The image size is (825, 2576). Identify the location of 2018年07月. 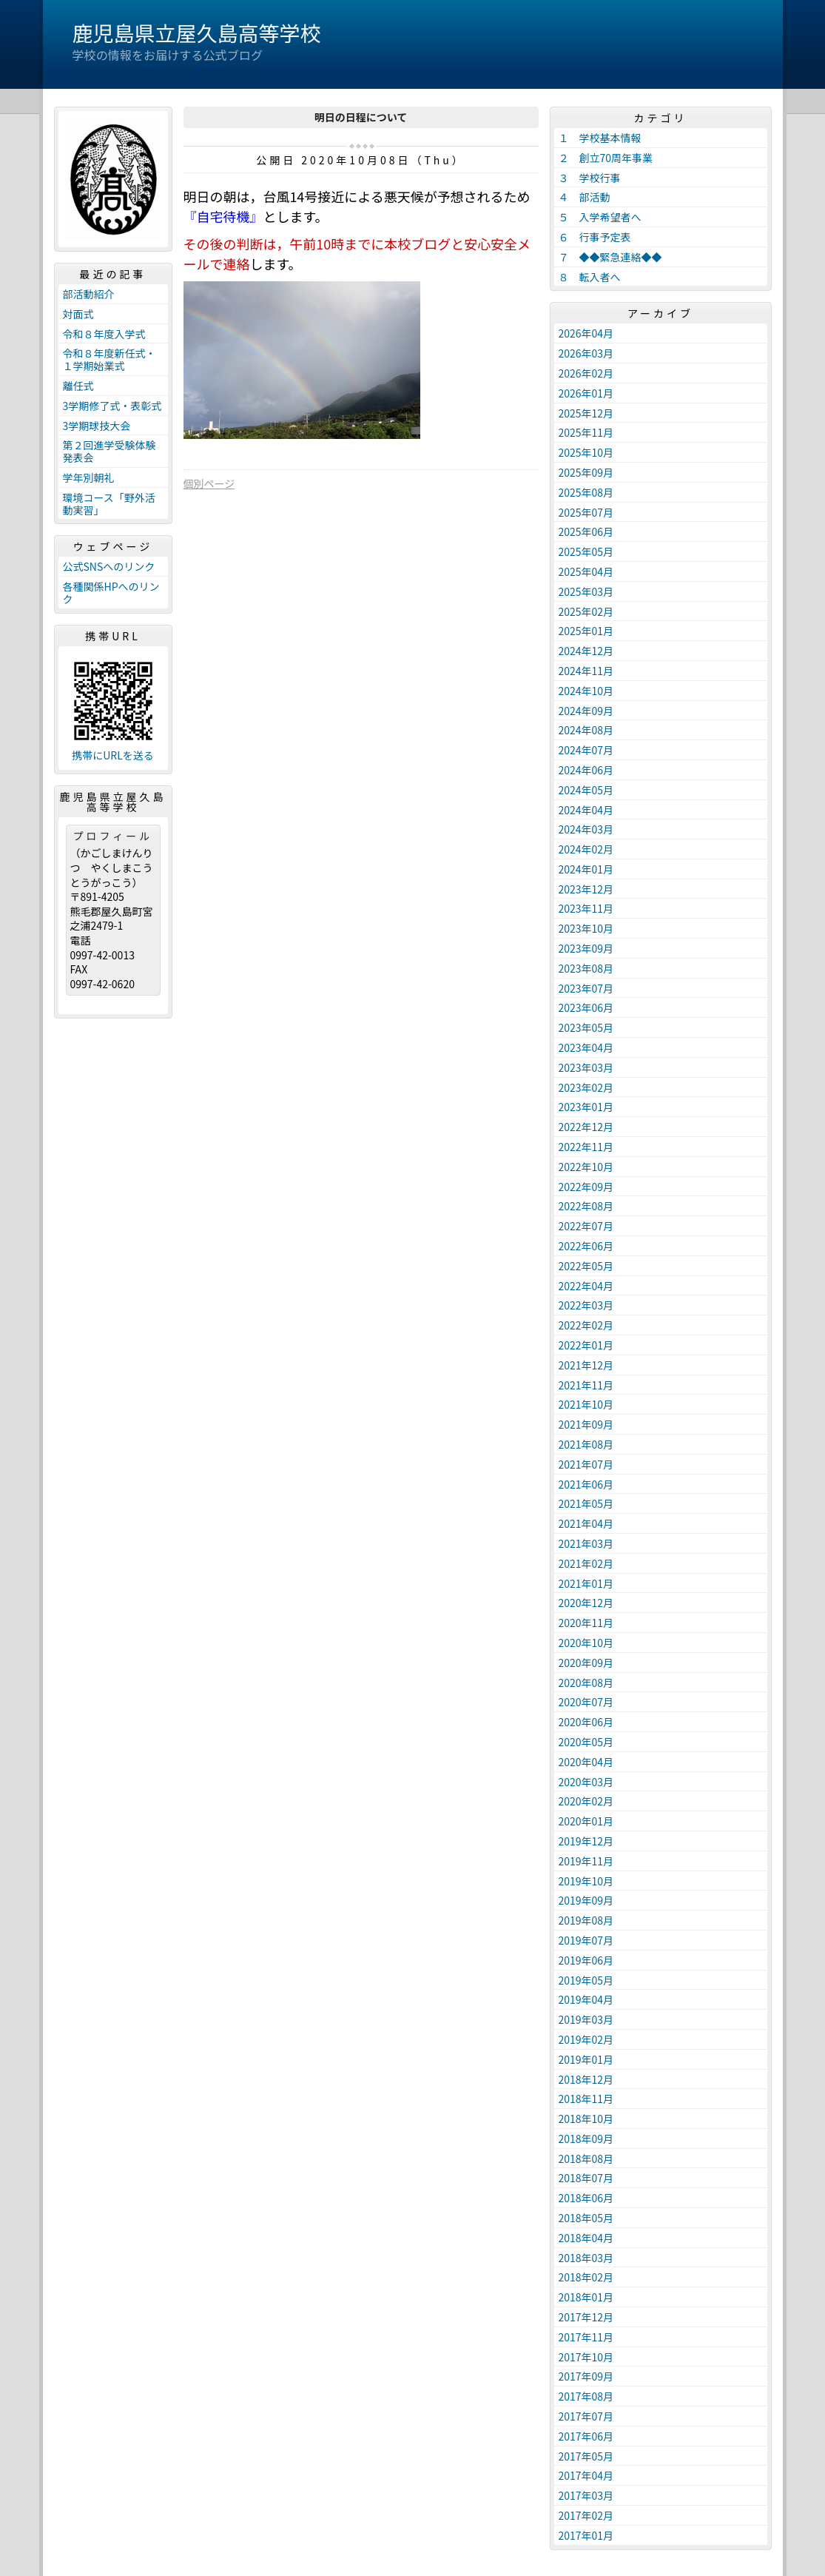
(586, 2177).